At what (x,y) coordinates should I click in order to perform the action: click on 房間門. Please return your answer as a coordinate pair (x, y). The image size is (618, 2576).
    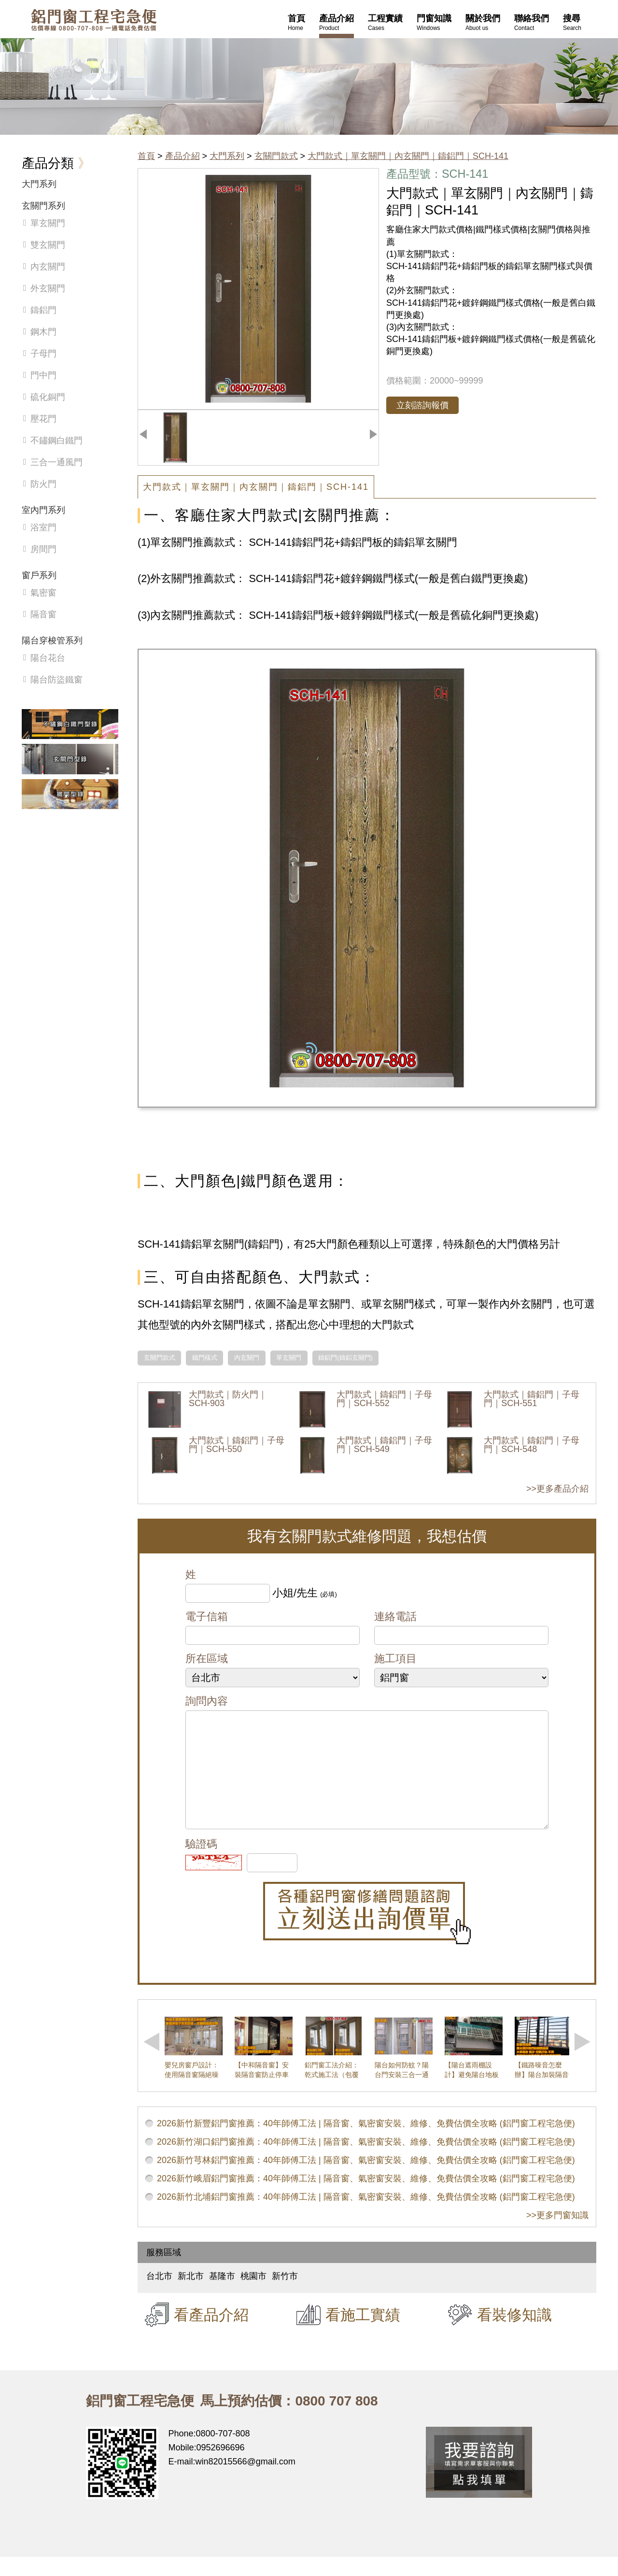
    Looking at the image, I should click on (43, 549).